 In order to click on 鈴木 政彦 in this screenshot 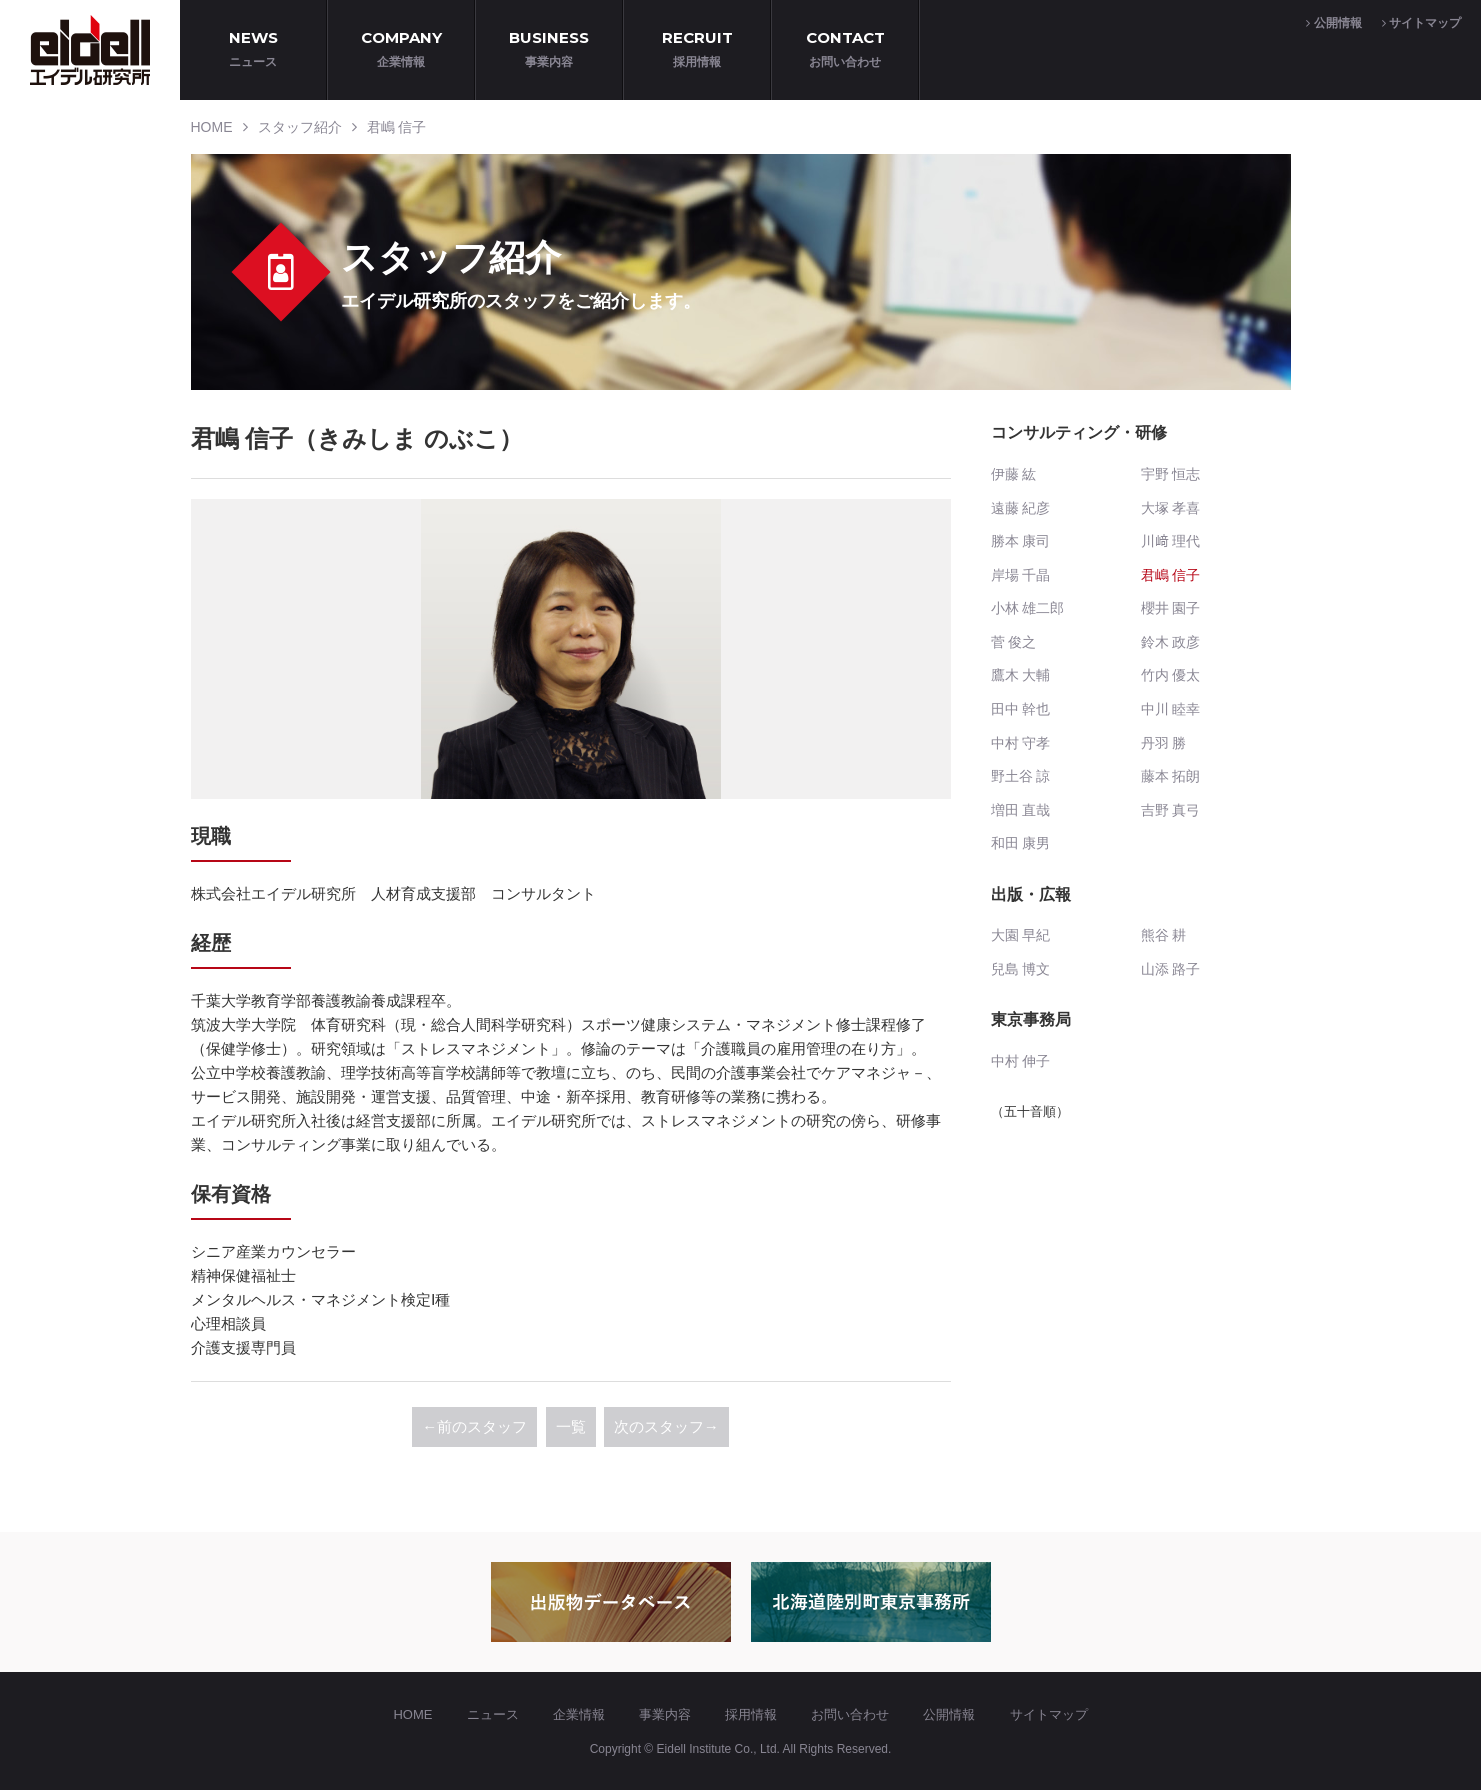, I will do `click(1171, 642)`.